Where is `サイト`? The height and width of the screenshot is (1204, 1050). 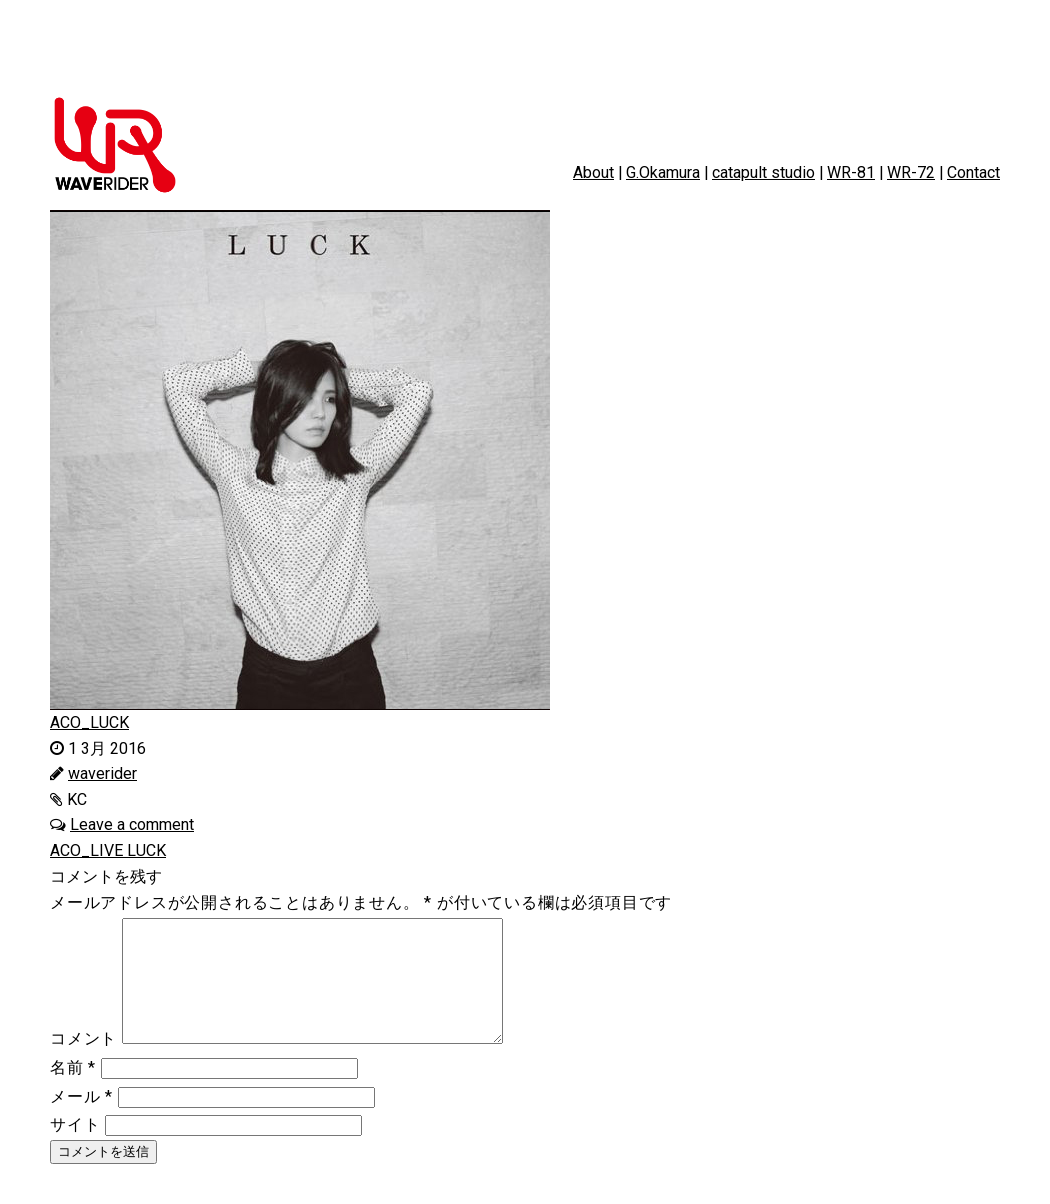 サイト is located at coordinates (75, 1148).